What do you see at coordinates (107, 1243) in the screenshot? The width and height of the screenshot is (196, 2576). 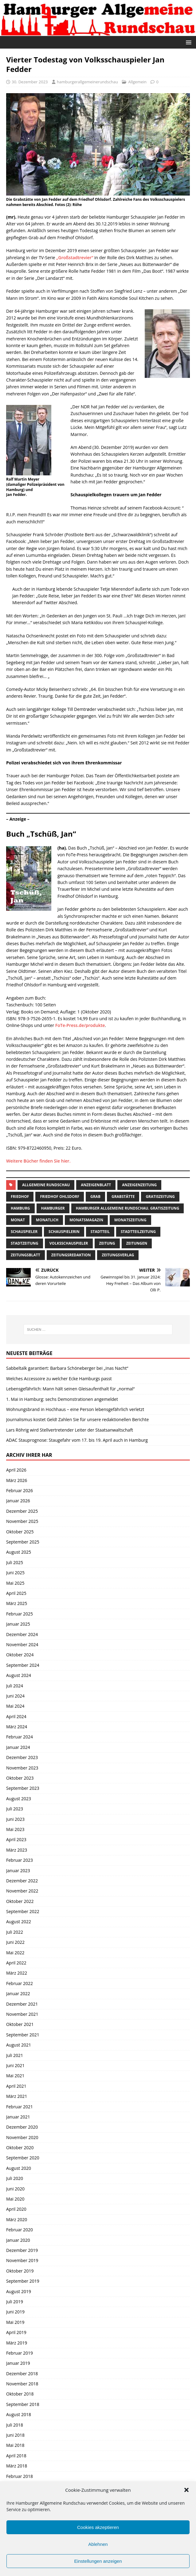 I see `Zeitung` at bounding box center [107, 1243].